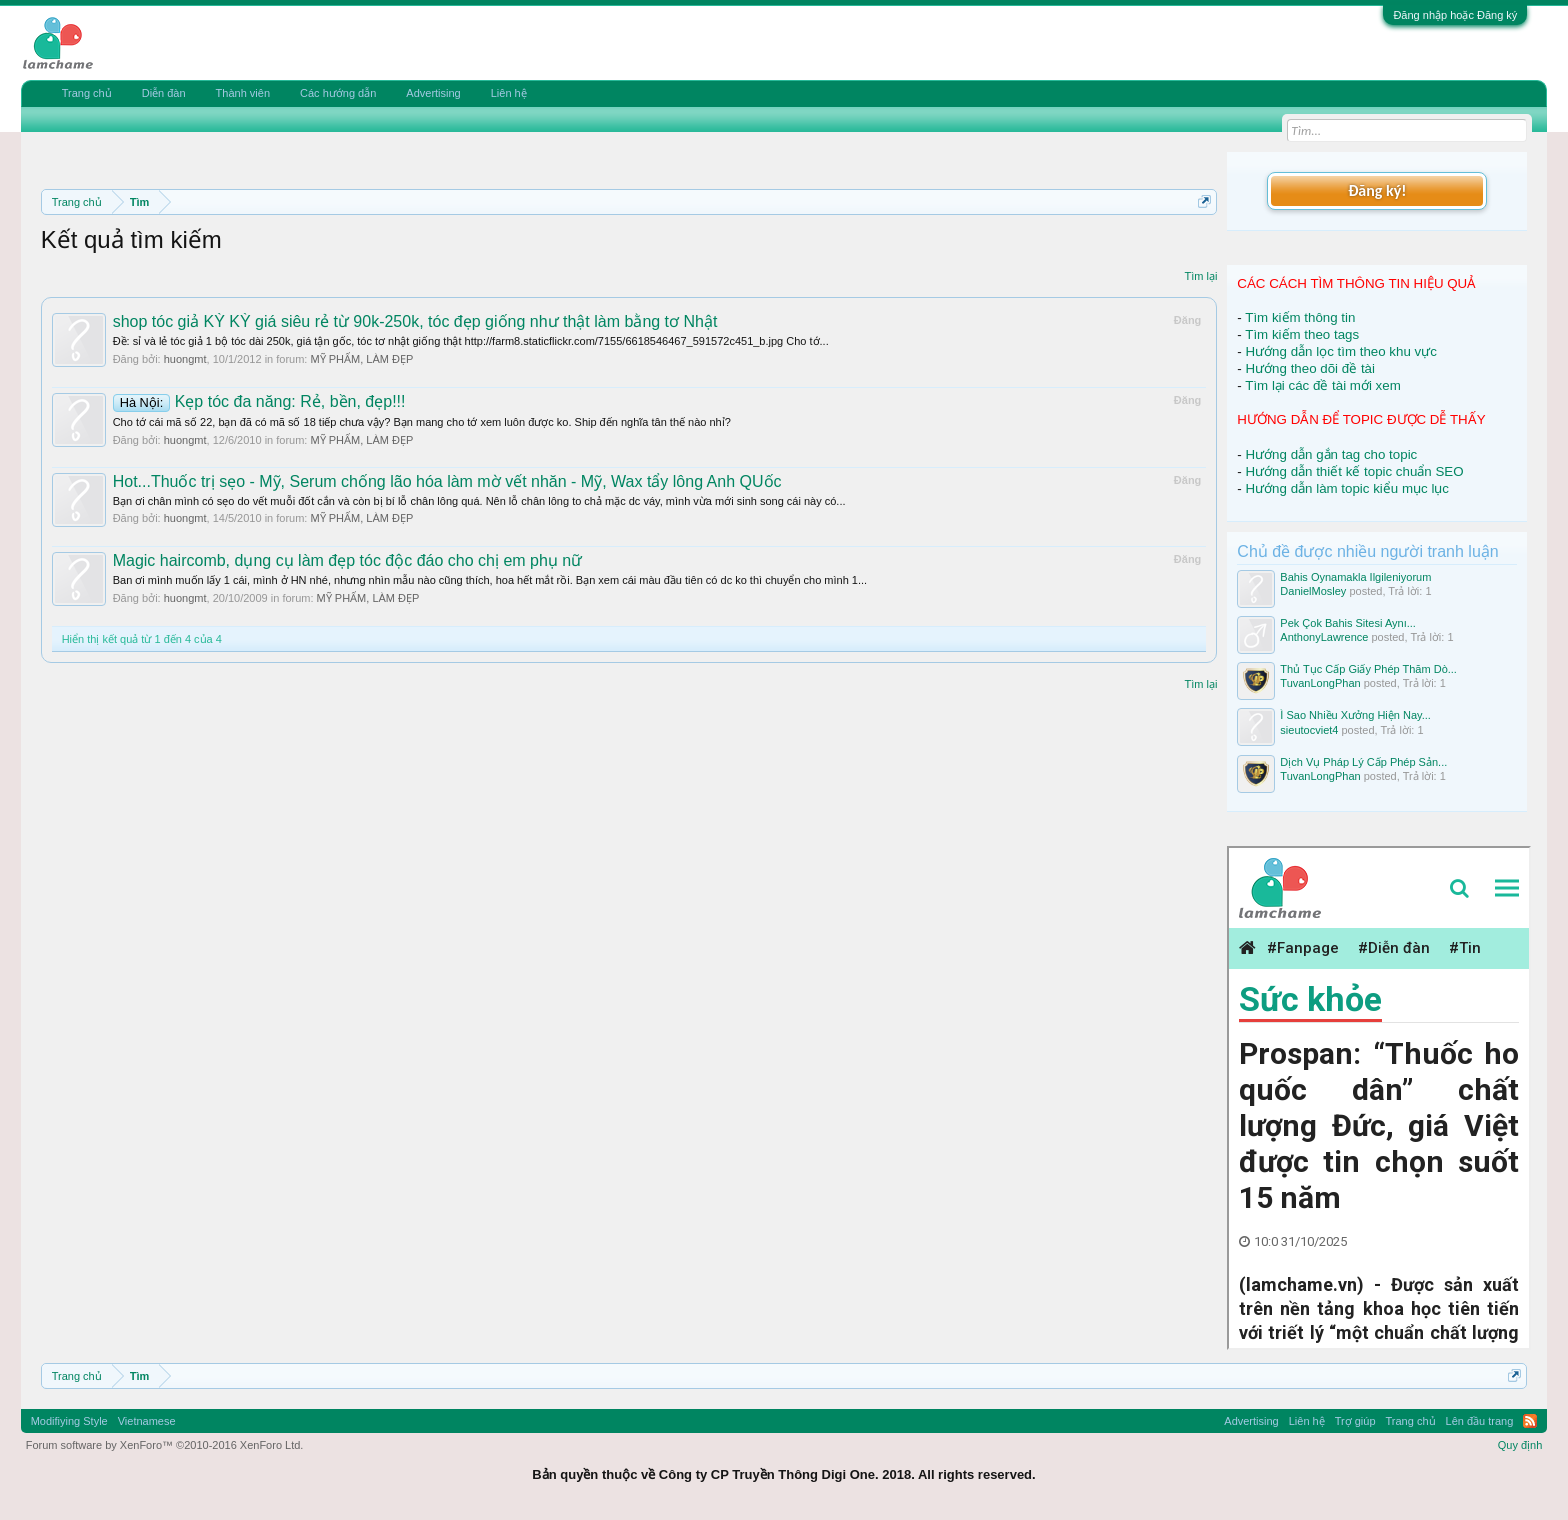  I want to click on Diễn đàn, so click(164, 93).